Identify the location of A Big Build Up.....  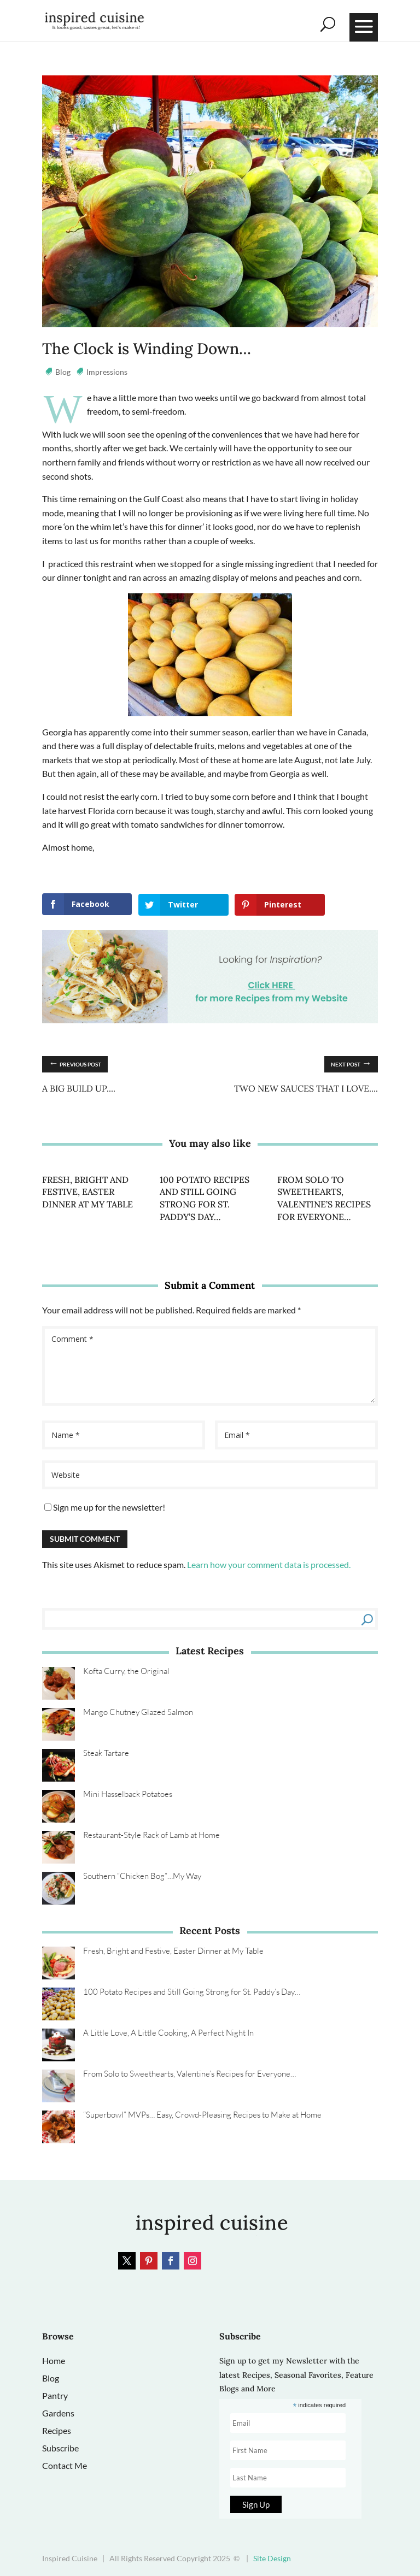
(78, 1088).